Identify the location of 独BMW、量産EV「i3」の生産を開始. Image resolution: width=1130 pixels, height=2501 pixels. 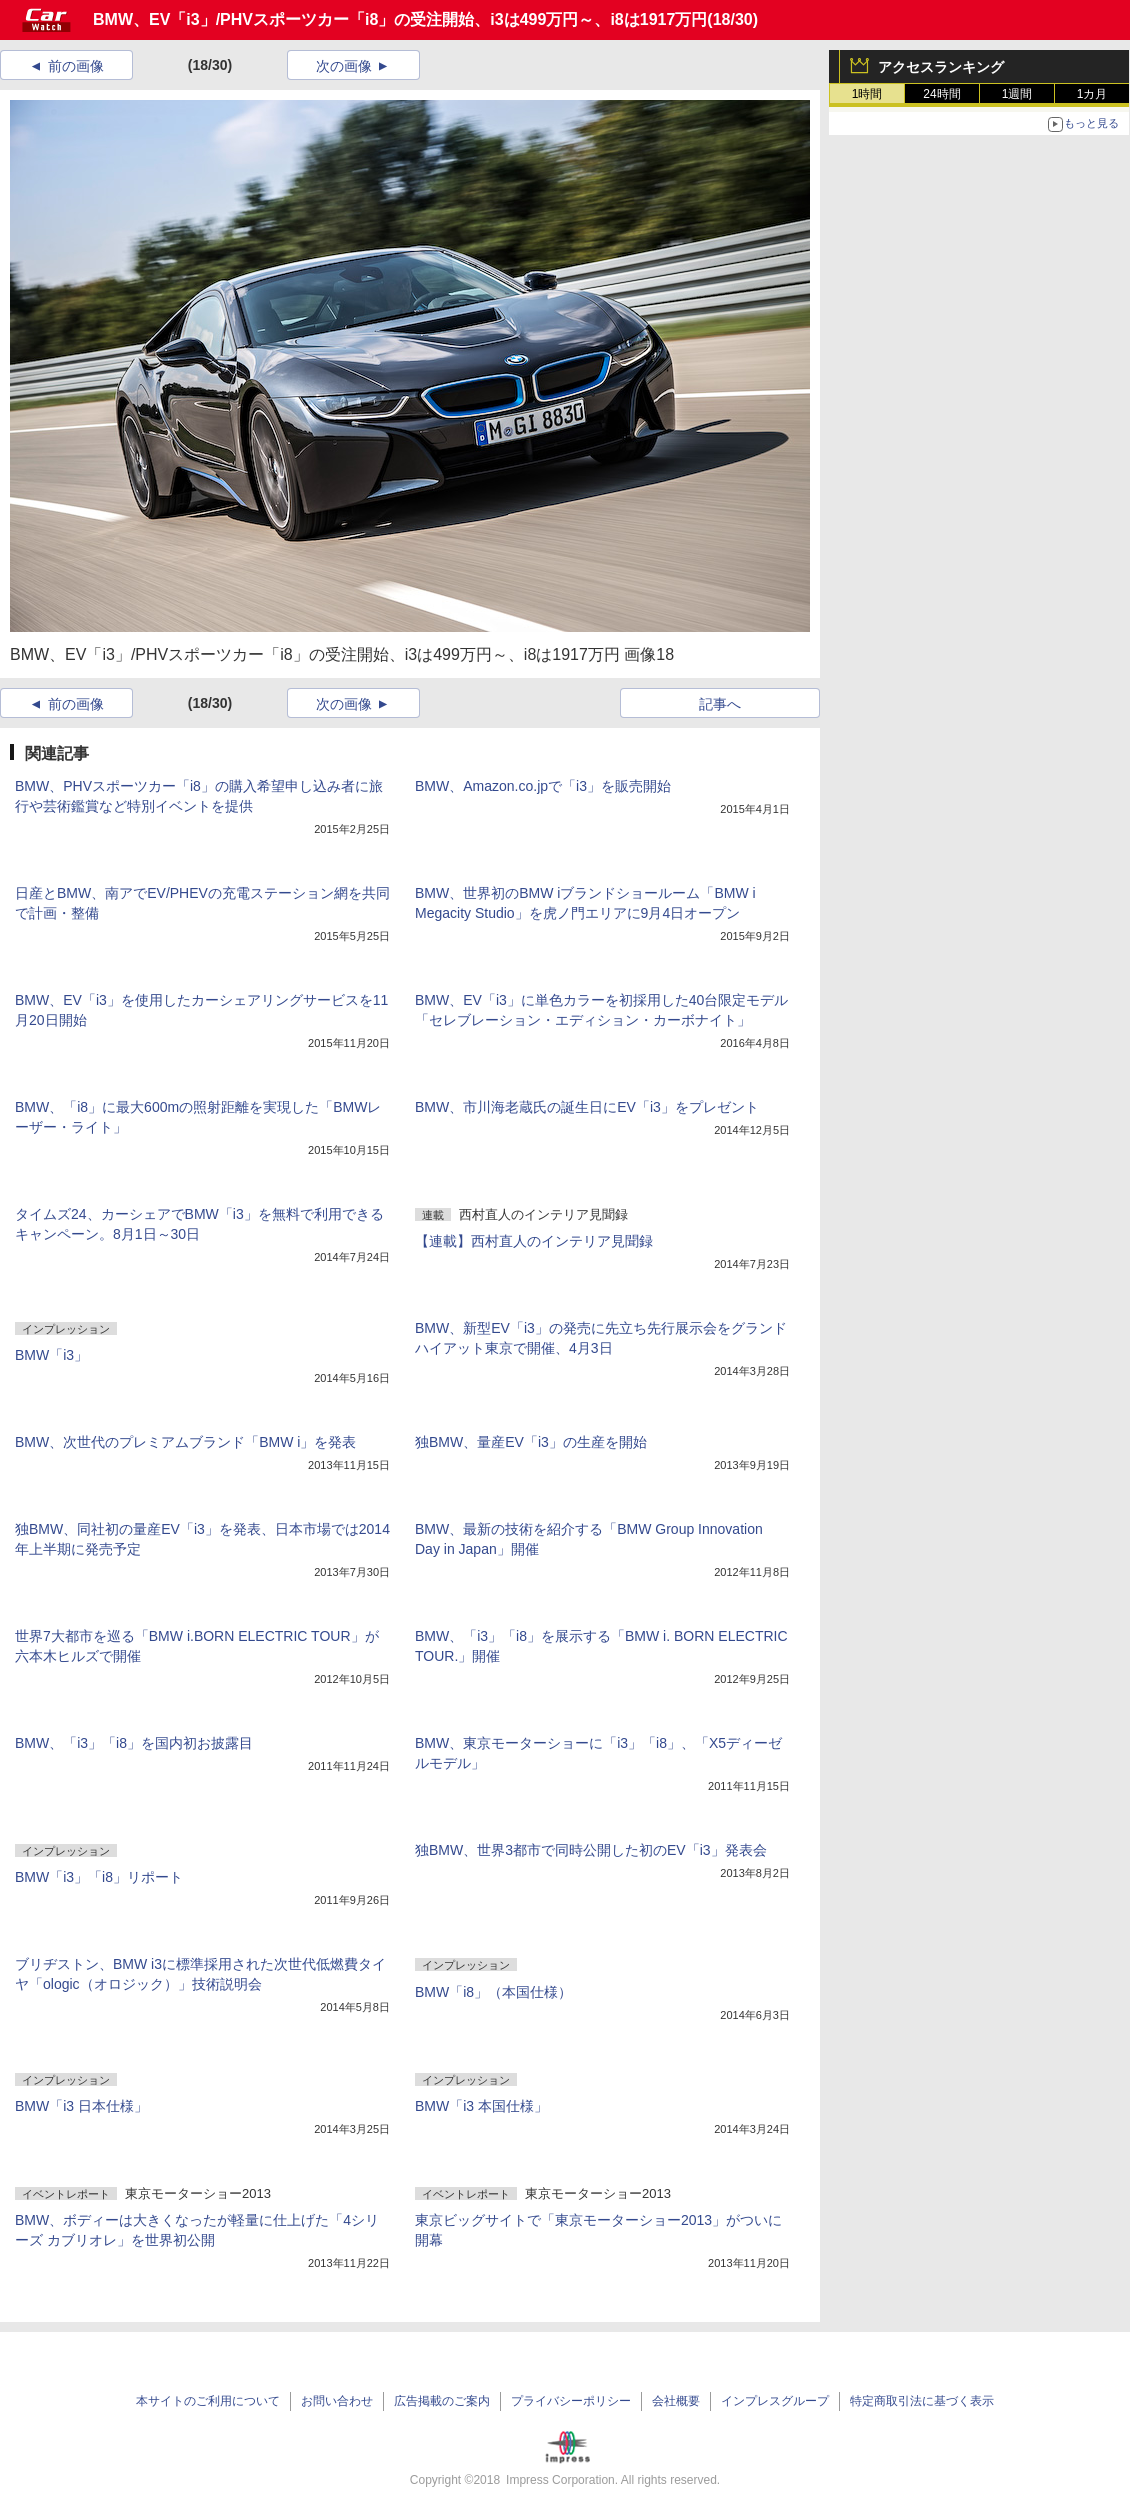
(531, 1442).